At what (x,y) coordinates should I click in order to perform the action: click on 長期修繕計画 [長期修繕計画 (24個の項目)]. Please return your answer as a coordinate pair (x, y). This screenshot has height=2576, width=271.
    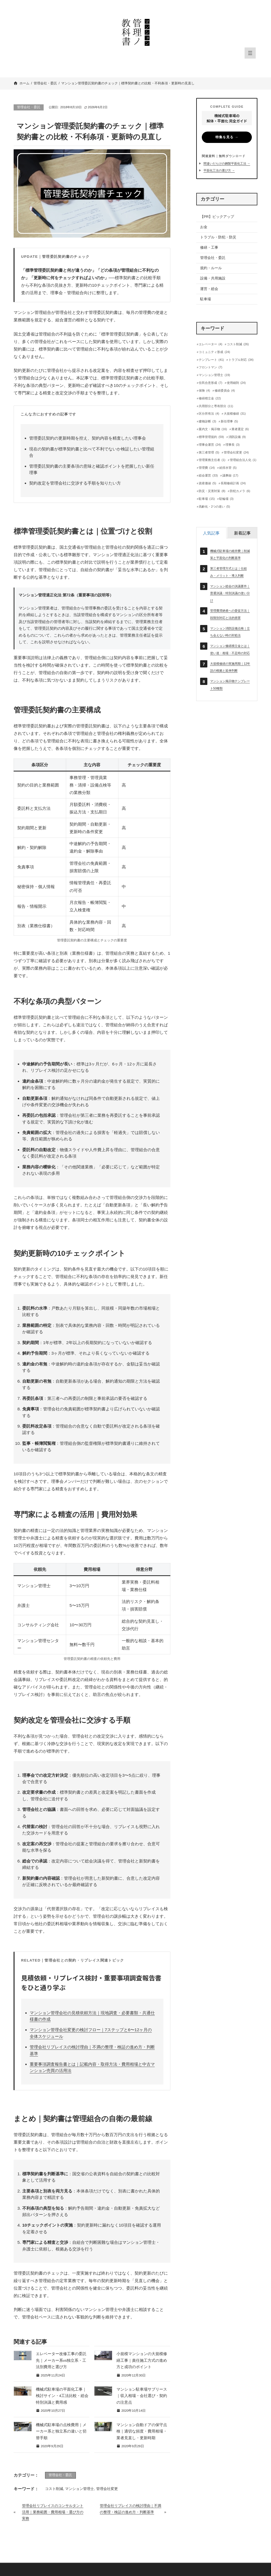
    Looking at the image, I should click on (233, 483).